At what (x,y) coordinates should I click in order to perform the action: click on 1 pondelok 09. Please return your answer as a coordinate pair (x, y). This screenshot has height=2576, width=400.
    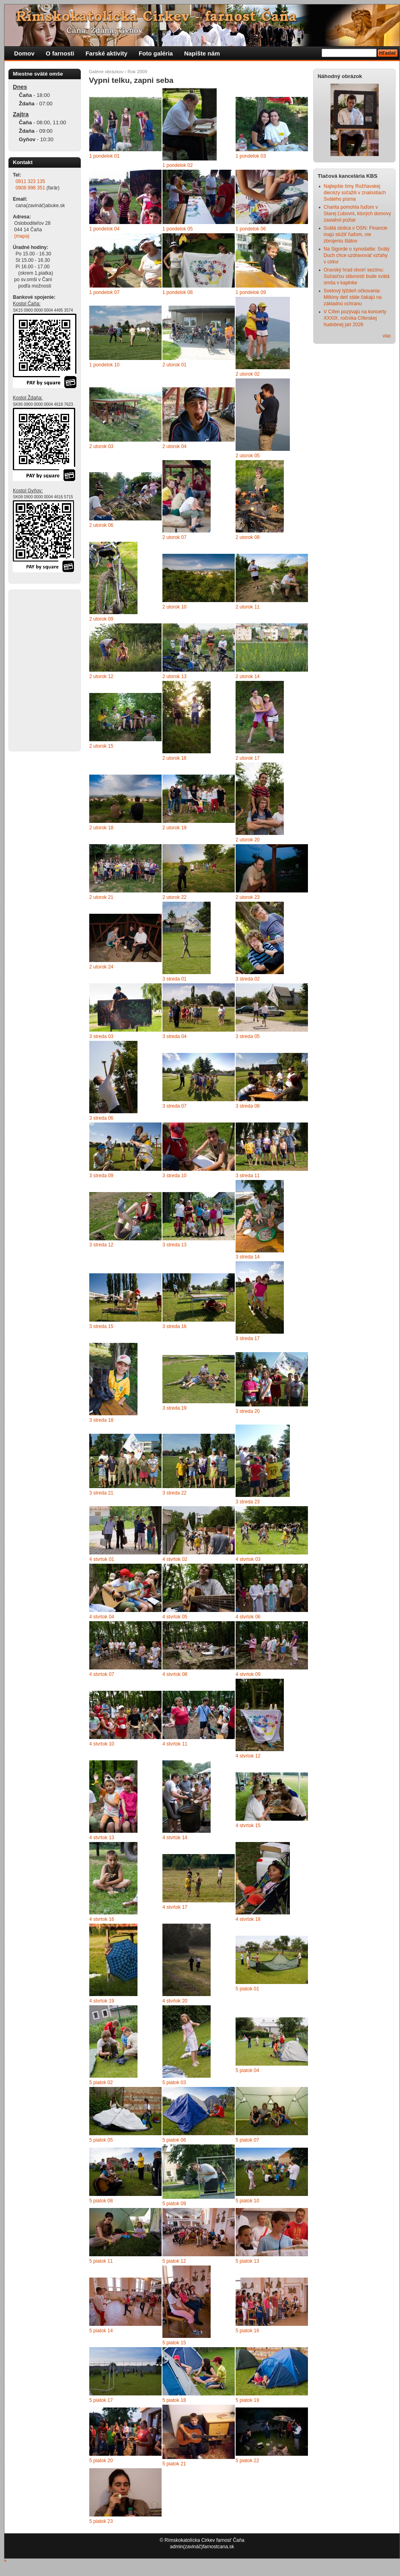
    Looking at the image, I should click on (251, 292).